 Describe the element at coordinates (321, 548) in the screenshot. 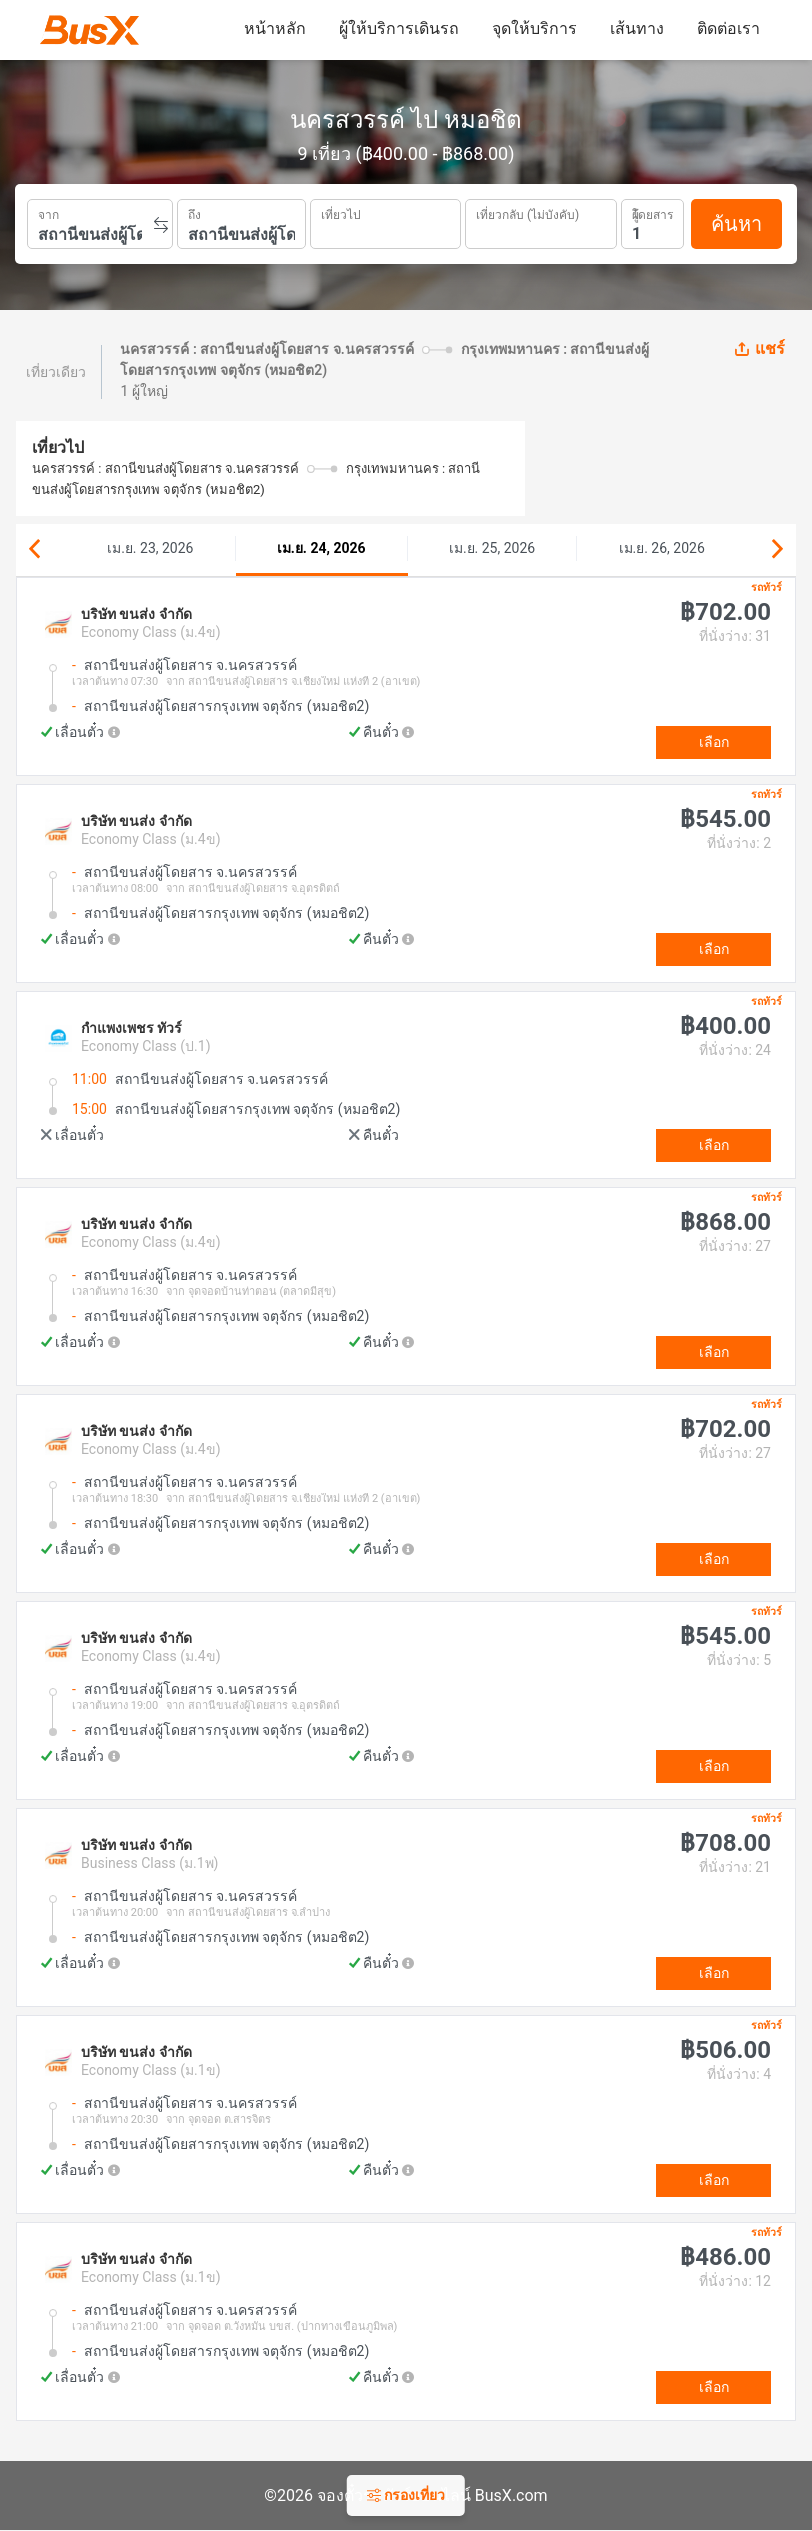

I see `เม.ย. 24, 2026` at that location.